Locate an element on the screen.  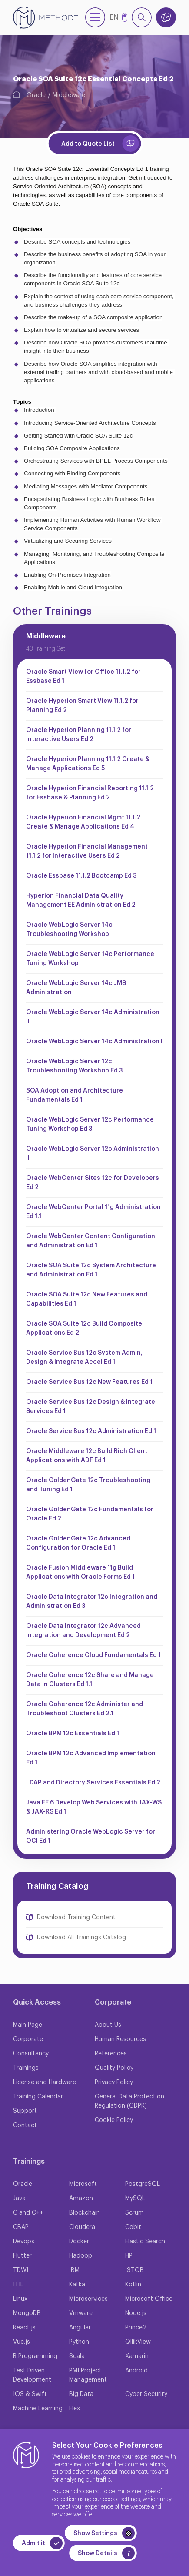
Oracle Smart View for Office 11.1.2 for Essbase Ed 1 is located at coordinates (83, 676).